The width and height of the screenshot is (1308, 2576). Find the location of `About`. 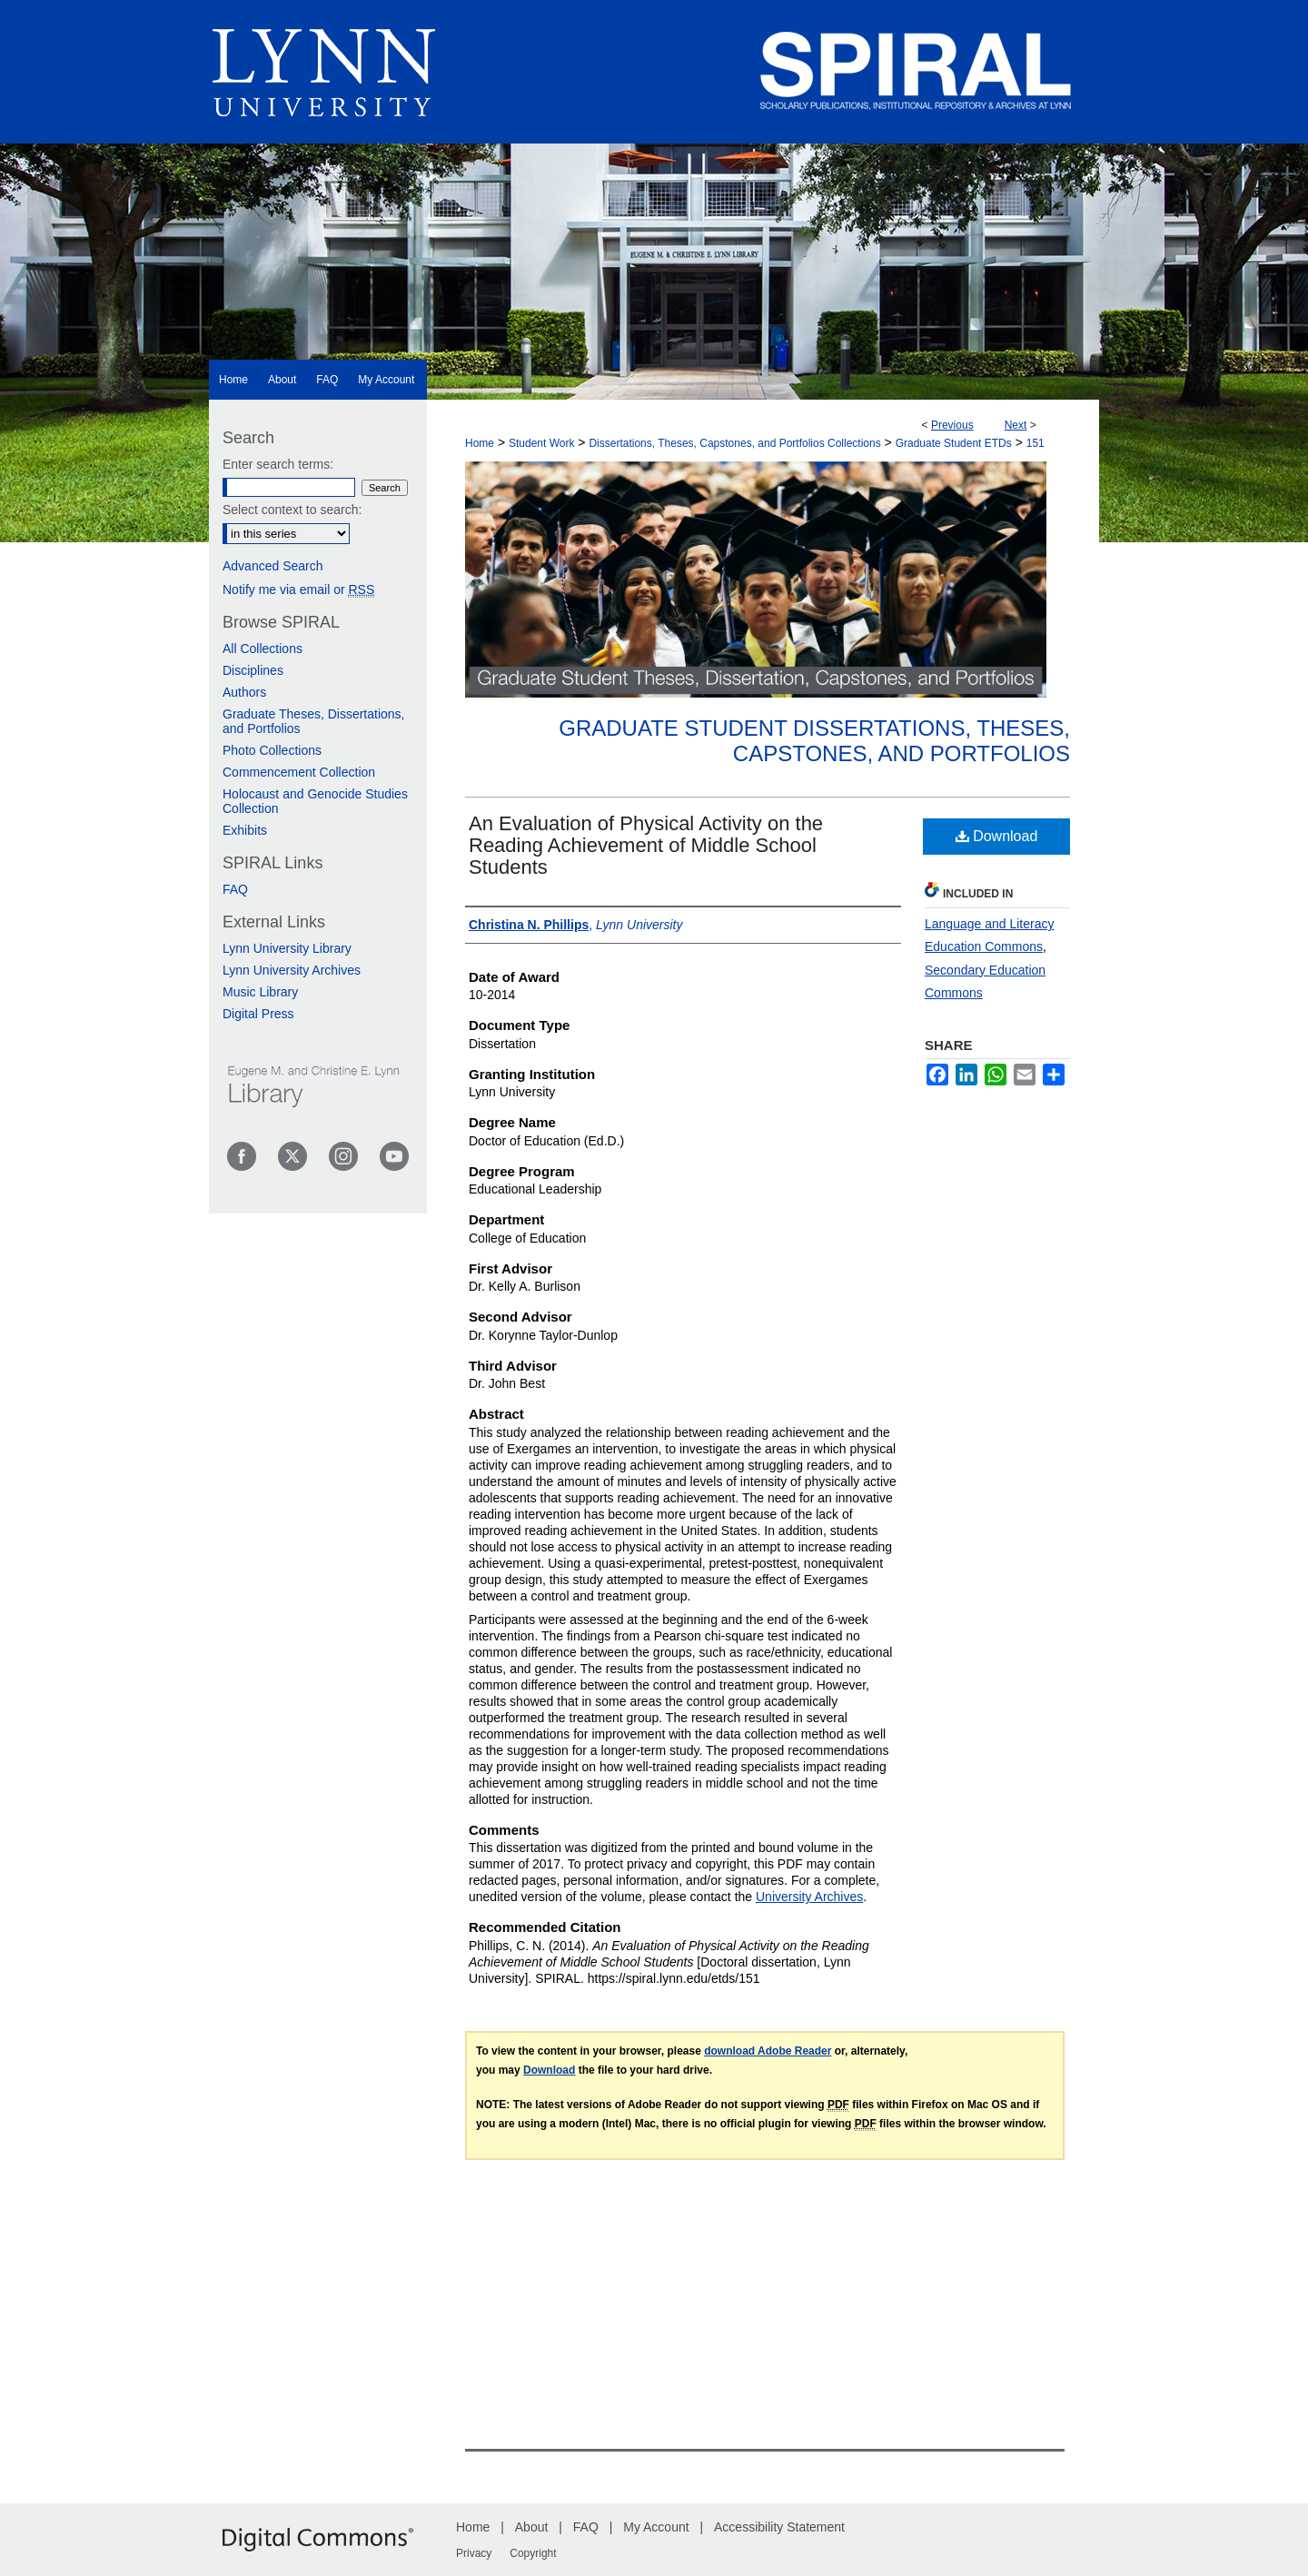

About is located at coordinates (532, 2527).